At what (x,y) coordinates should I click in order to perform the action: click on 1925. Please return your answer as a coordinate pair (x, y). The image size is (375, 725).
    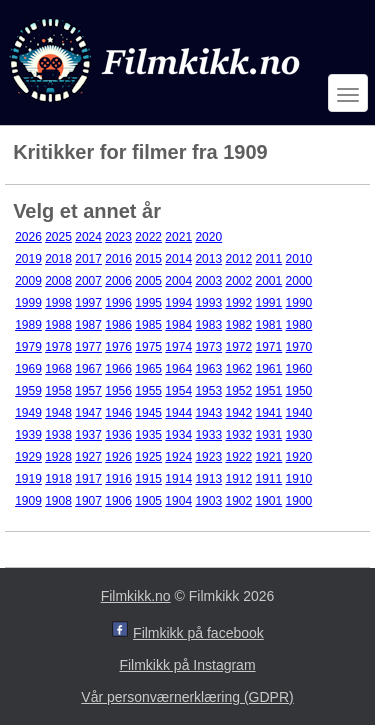
    Looking at the image, I should click on (148, 457).